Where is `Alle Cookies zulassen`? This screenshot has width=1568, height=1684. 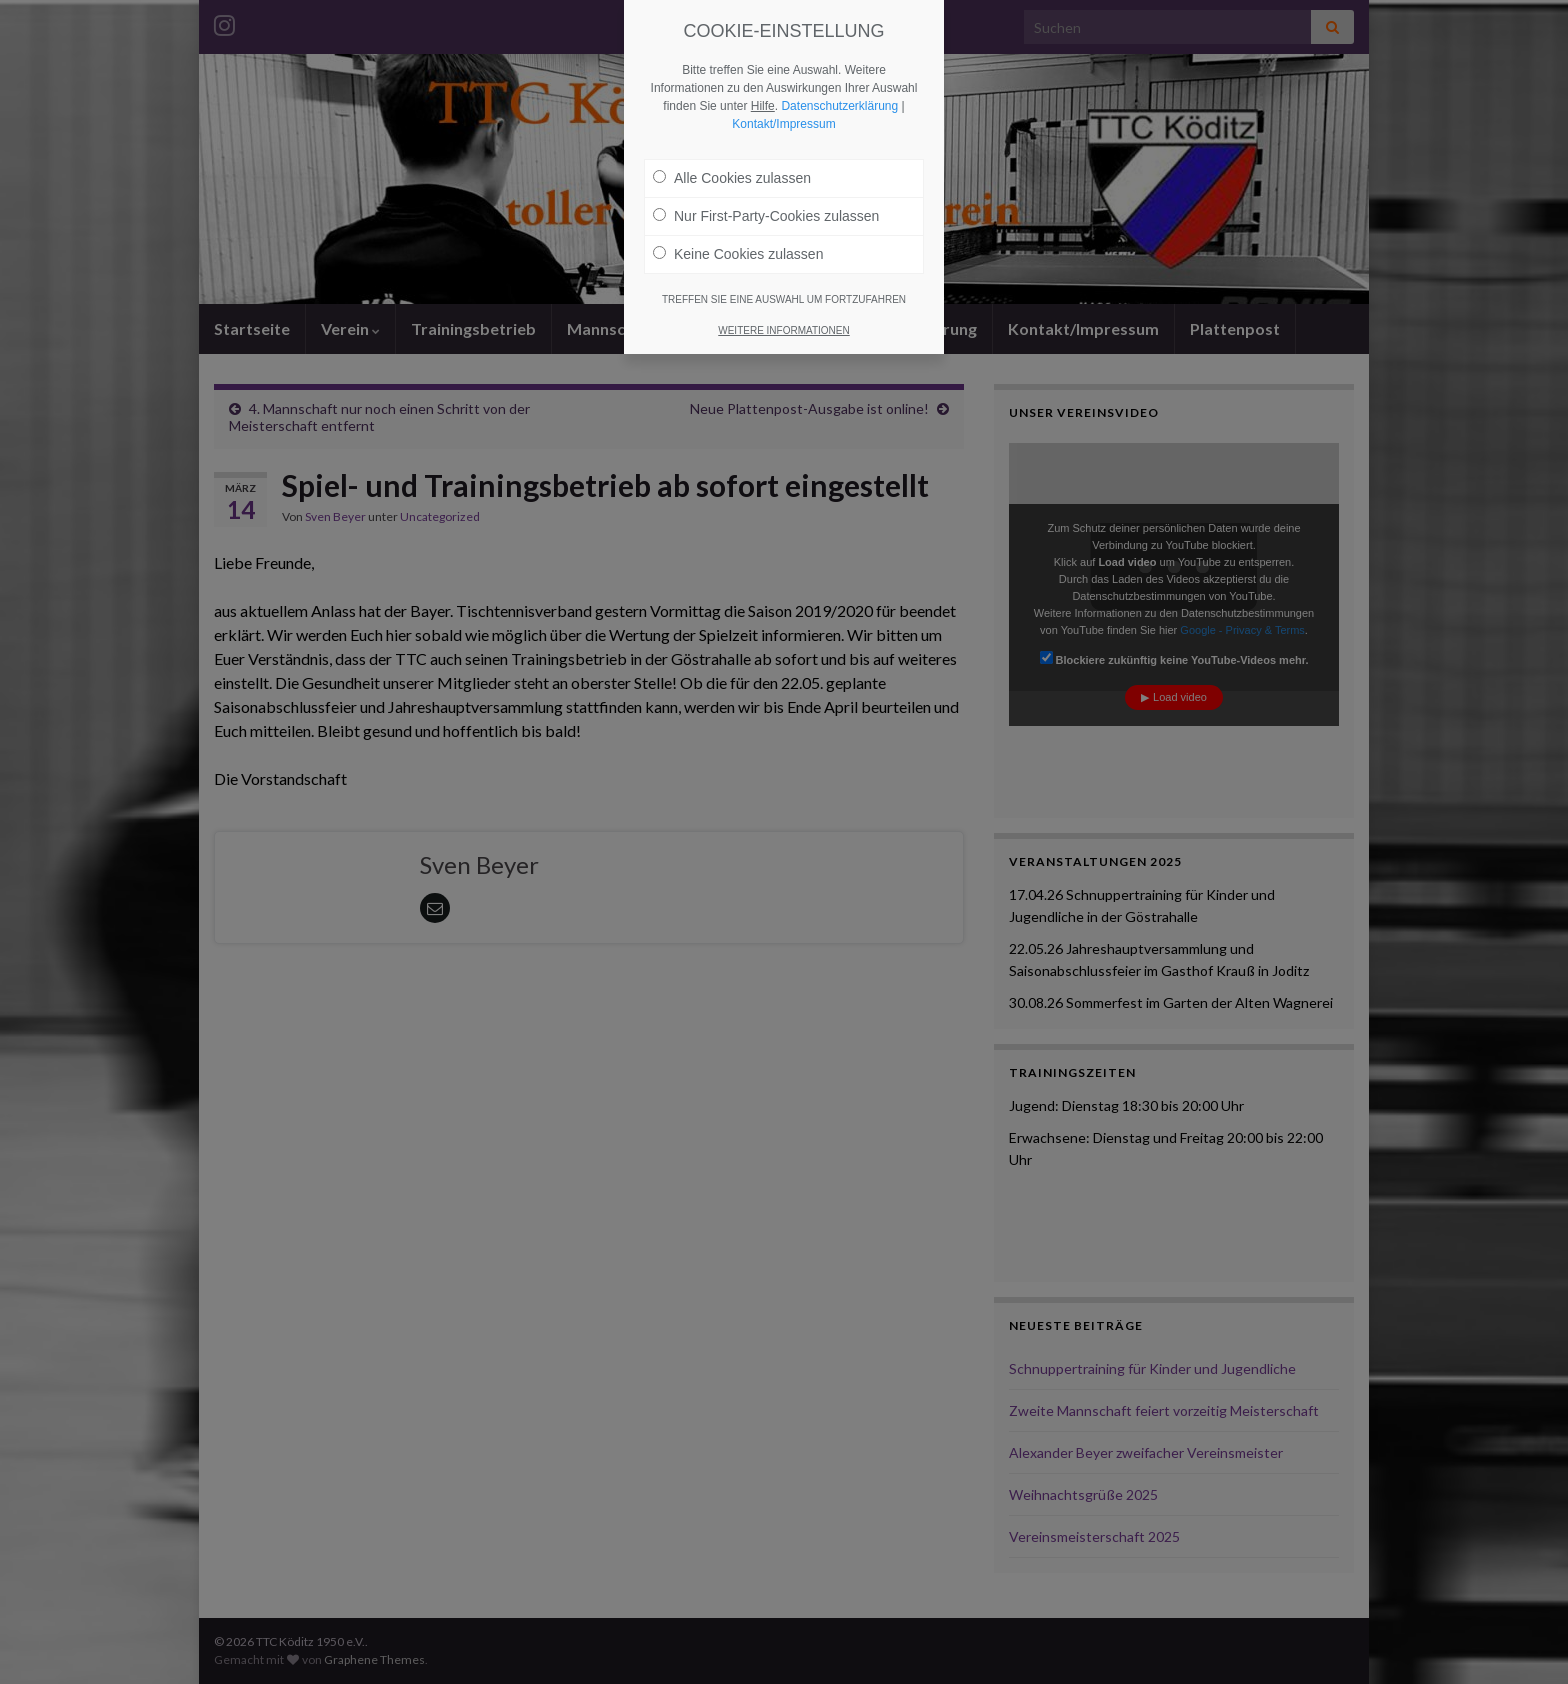
Alle Cookies zulassen is located at coordinates (732, 178).